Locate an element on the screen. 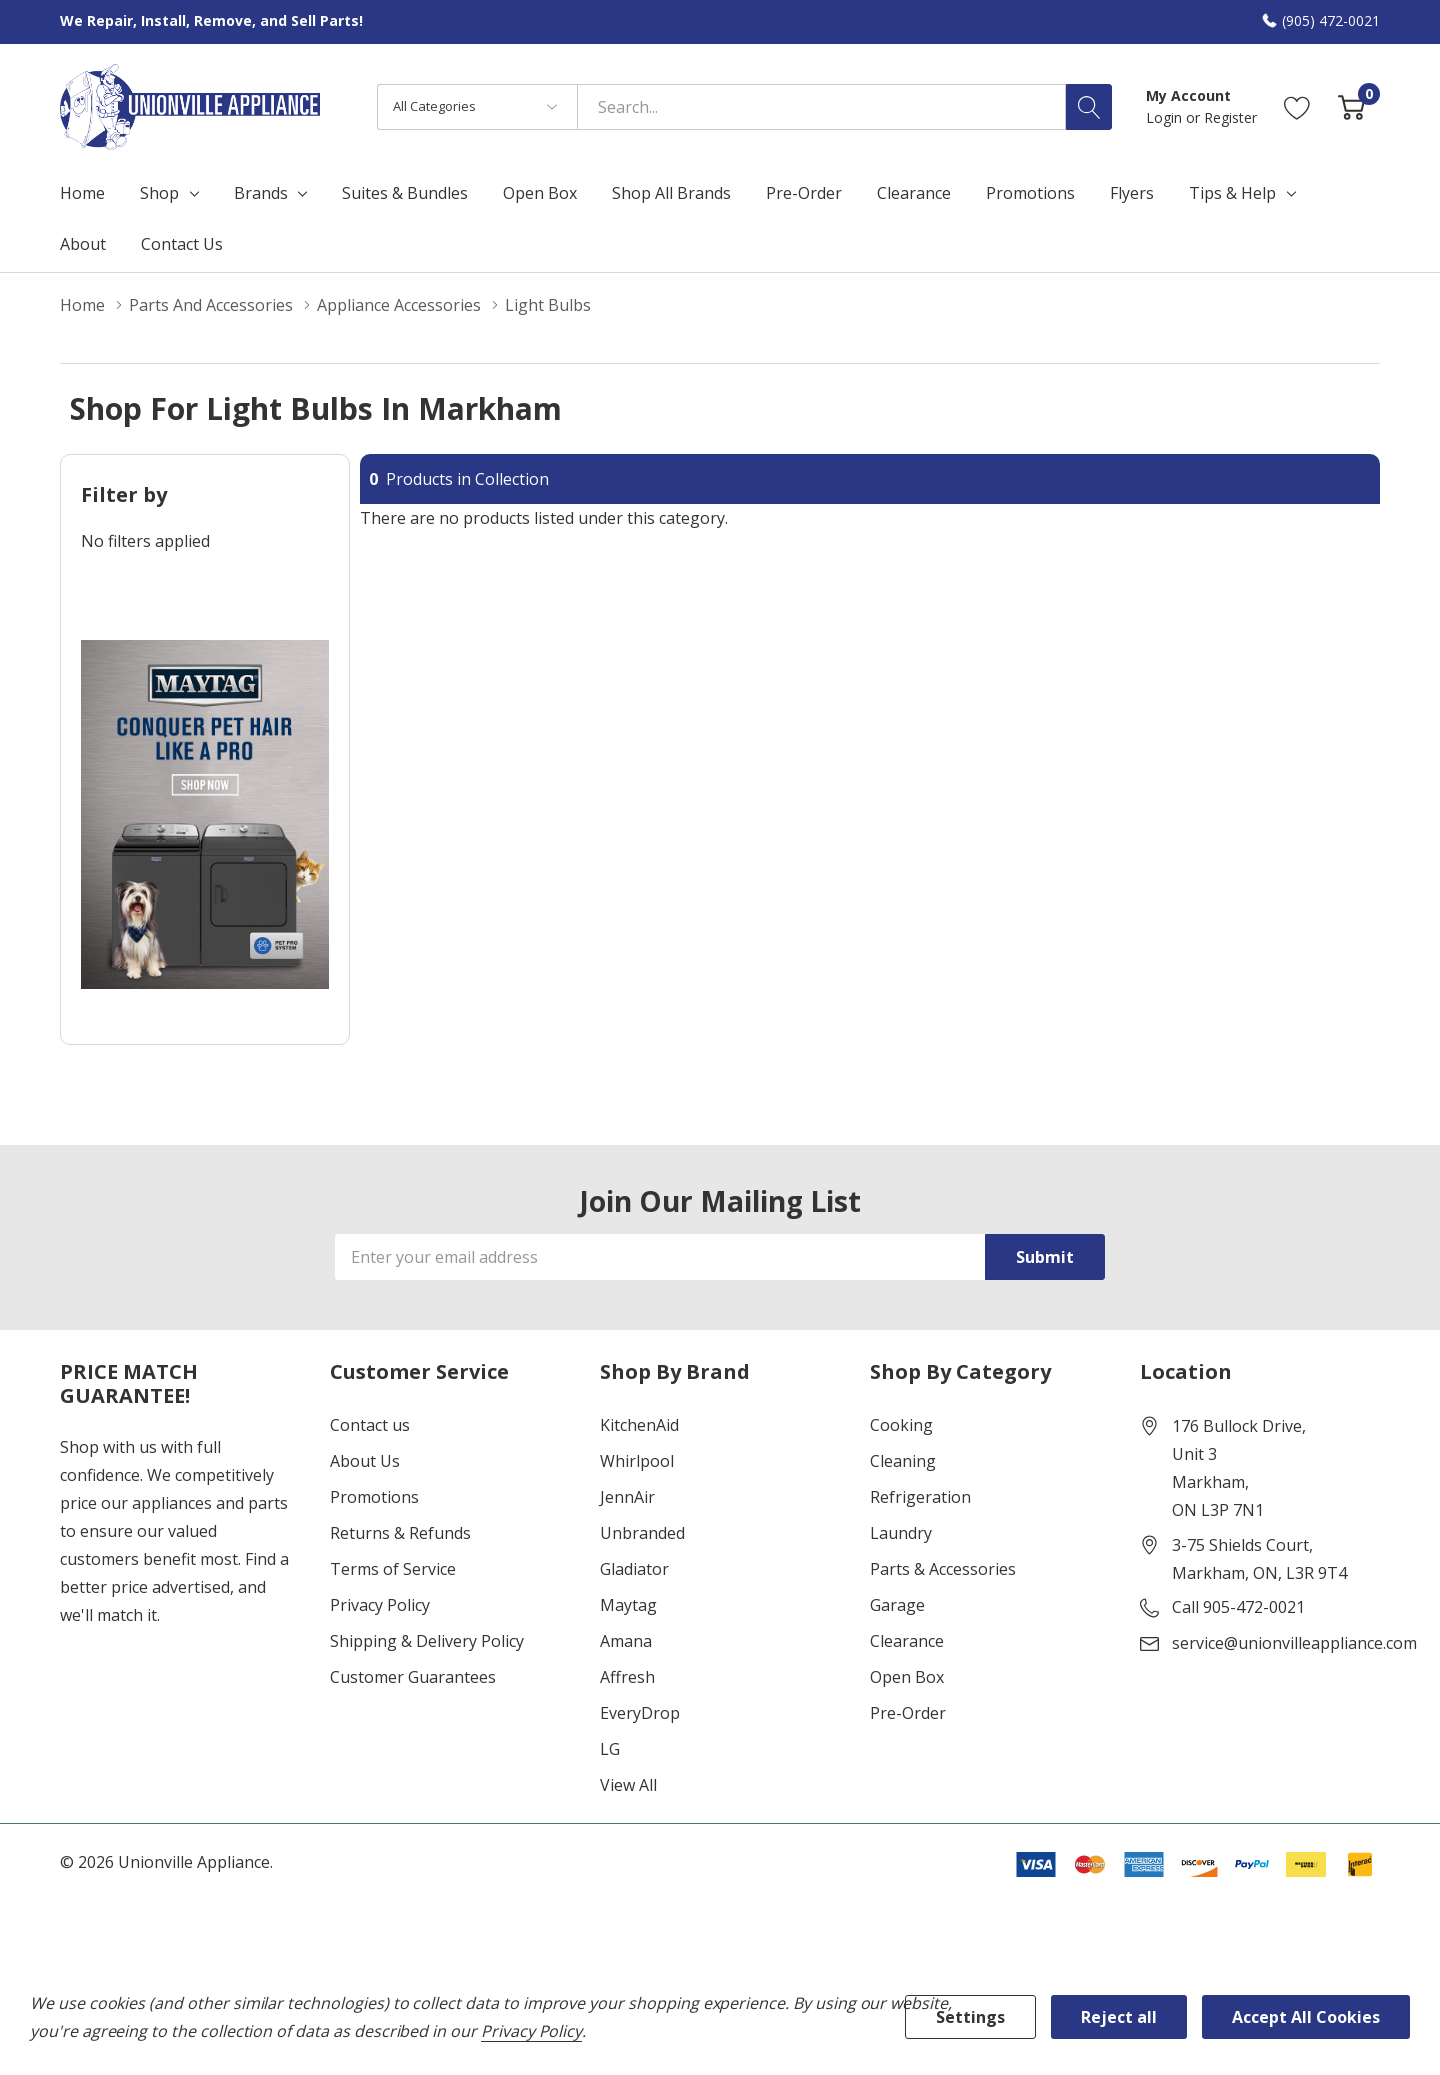  KitchenAid is located at coordinates (639, 1425).